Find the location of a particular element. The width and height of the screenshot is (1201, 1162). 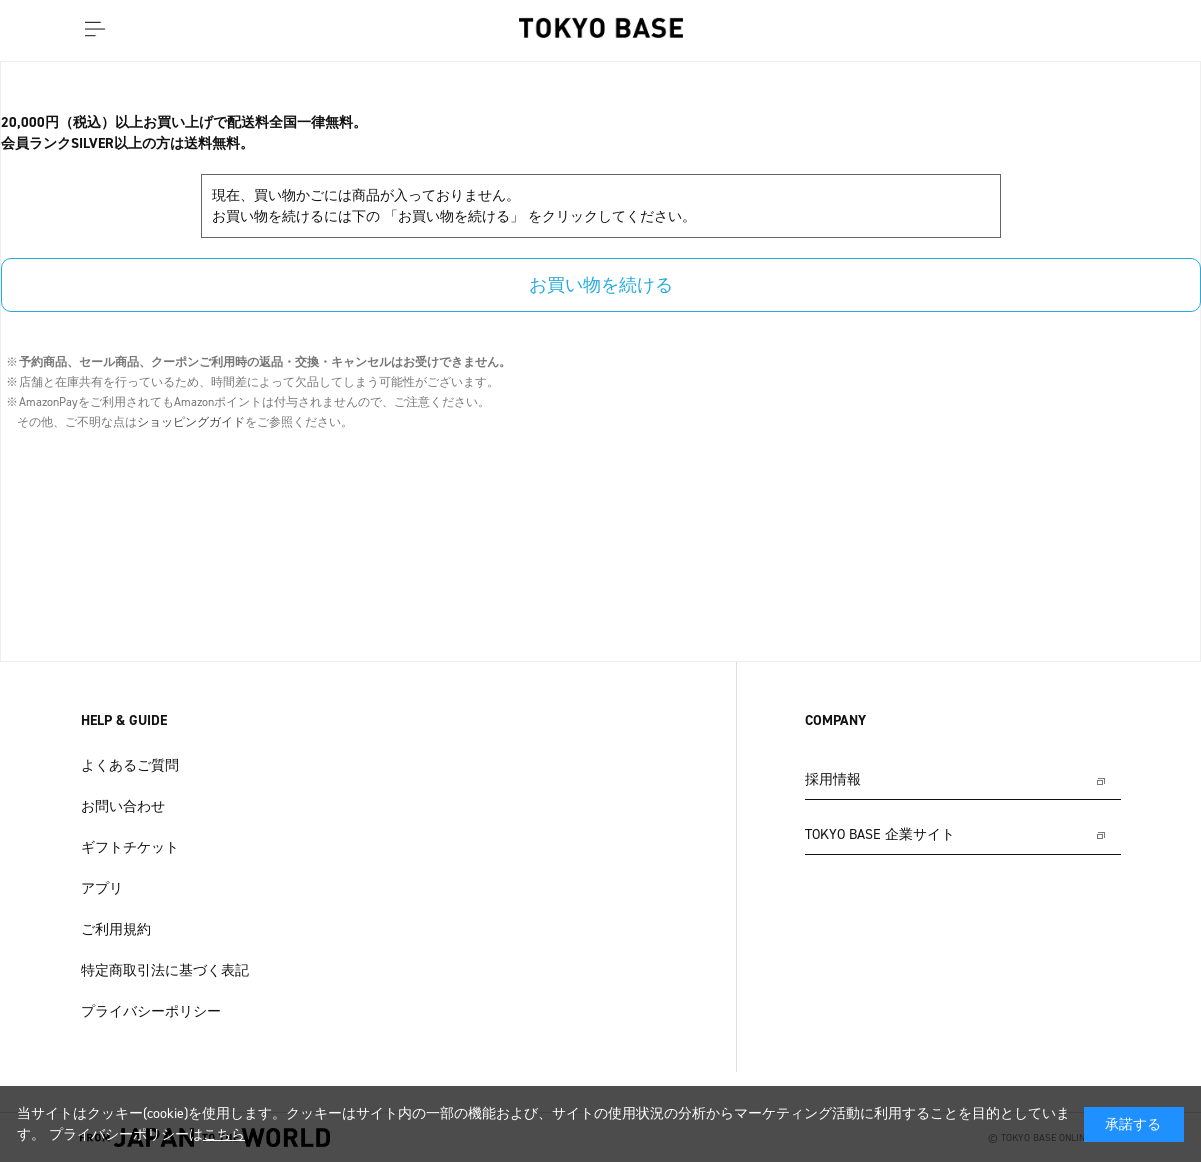

アプリ is located at coordinates (102, 888).